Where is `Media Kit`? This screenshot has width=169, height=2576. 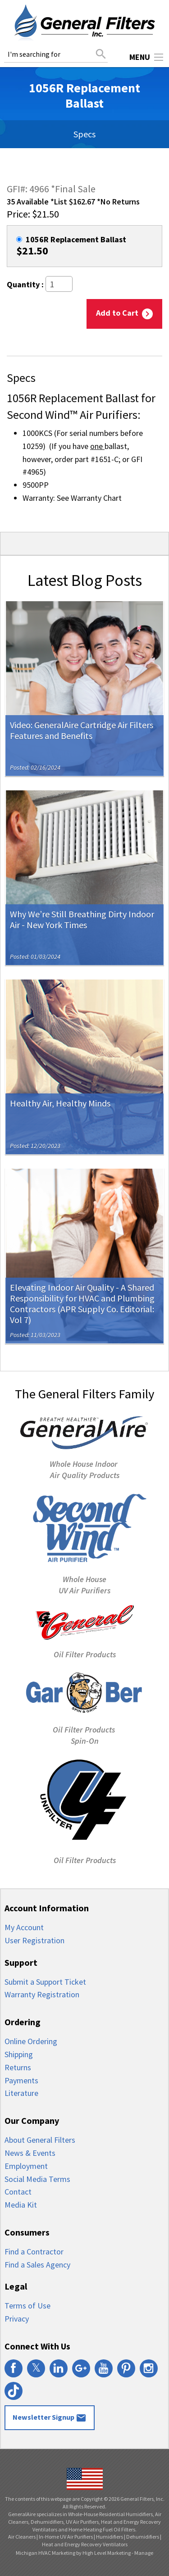 Media Kit is located at coordinates (21, 2205).